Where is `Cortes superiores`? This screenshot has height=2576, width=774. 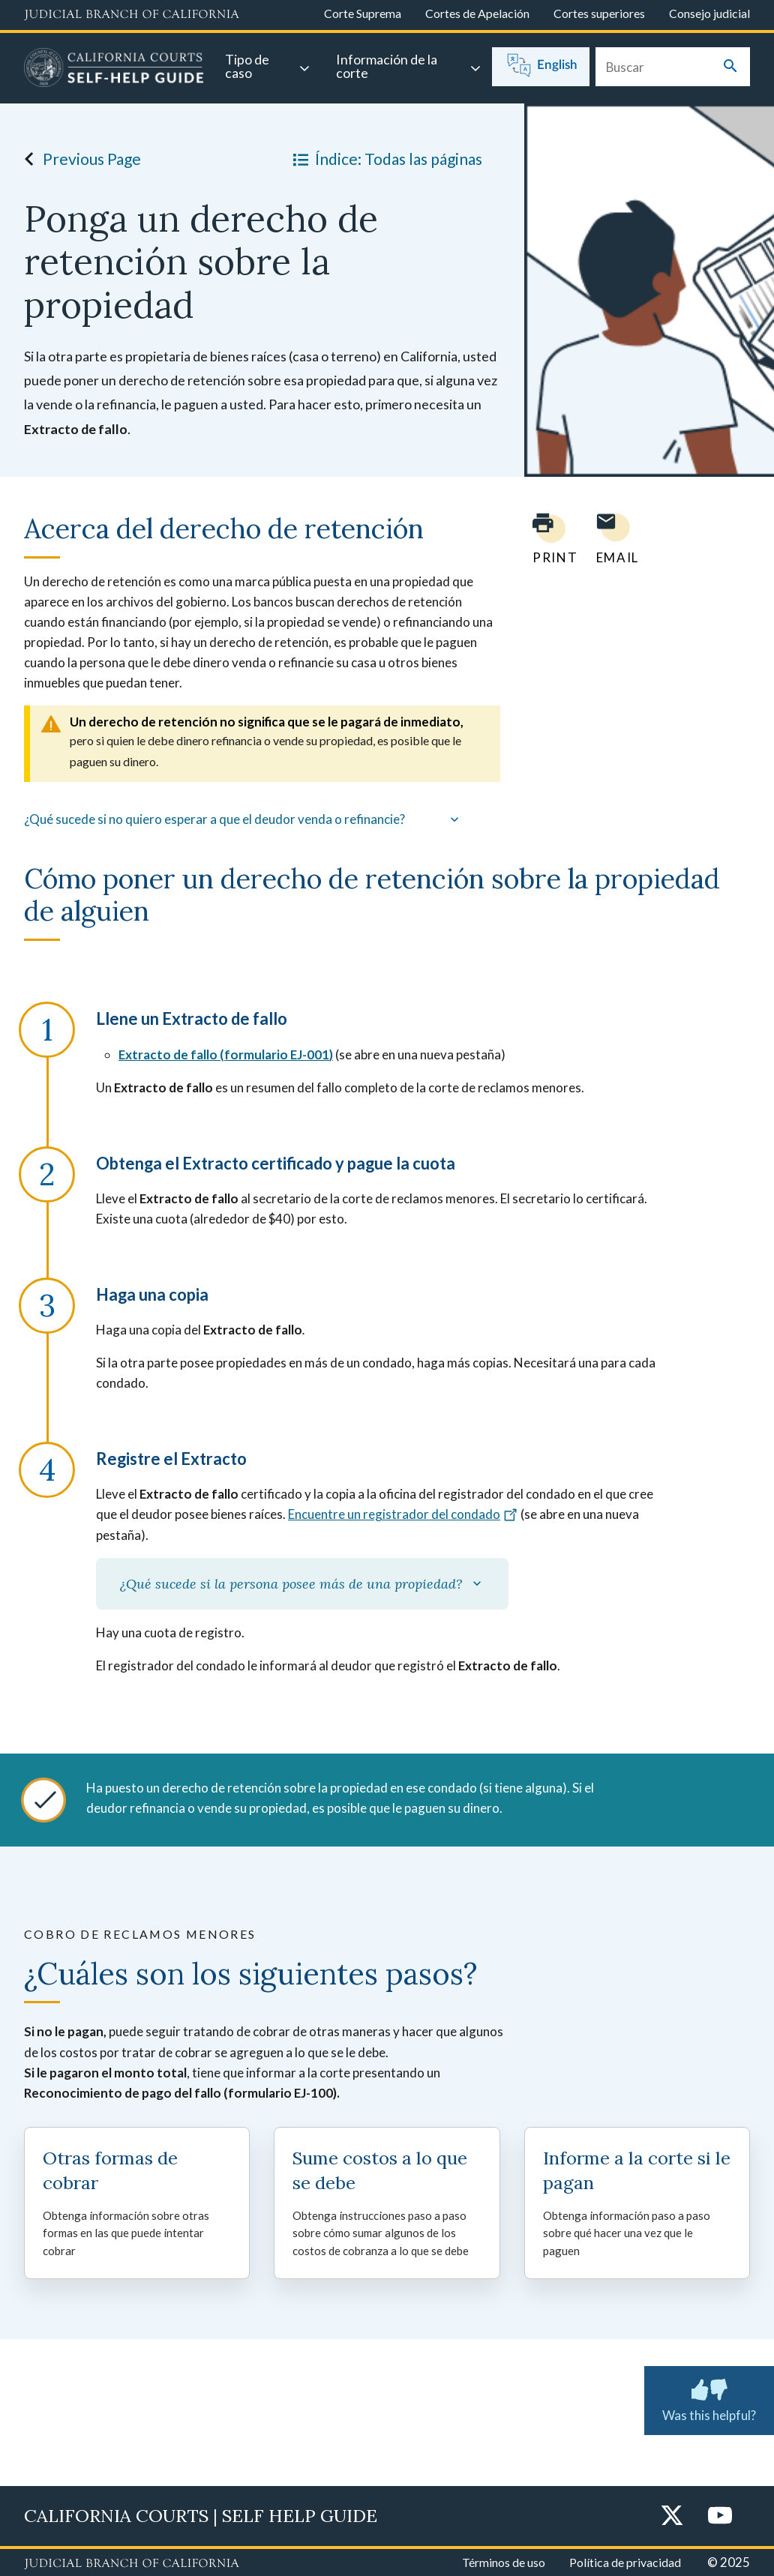
Cortes superiores is located at coordinates (599, 13).